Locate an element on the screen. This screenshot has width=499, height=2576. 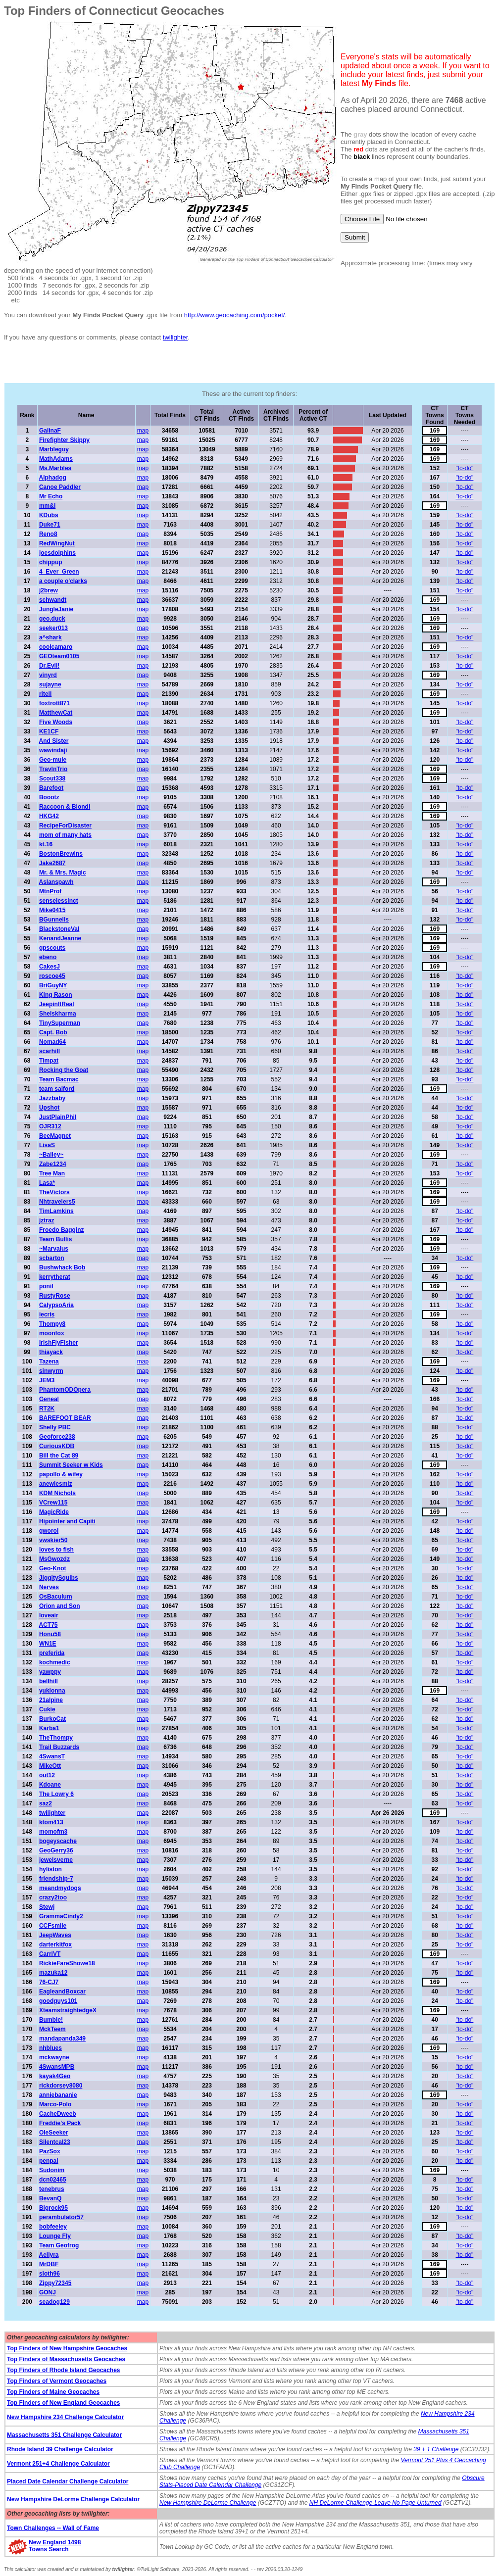
Geo-Knot is located at coordinates (52, 1568).